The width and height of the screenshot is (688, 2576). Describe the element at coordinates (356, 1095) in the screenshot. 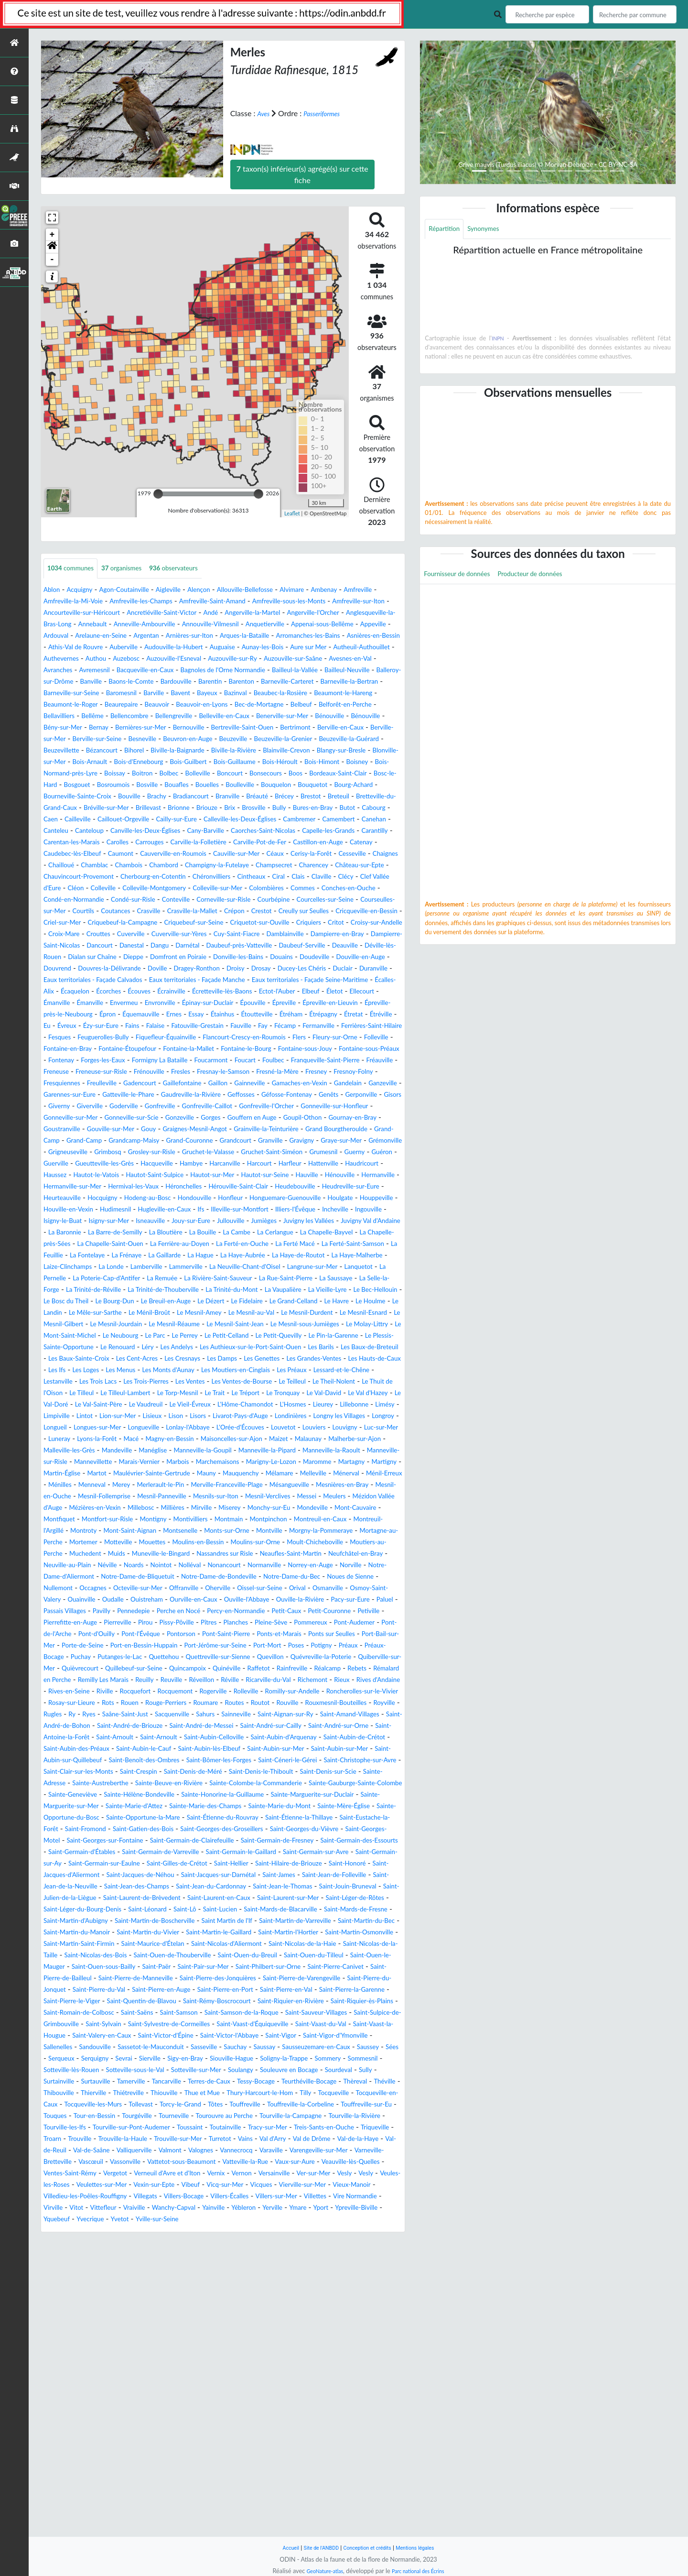

I see `Falaise` at that location.